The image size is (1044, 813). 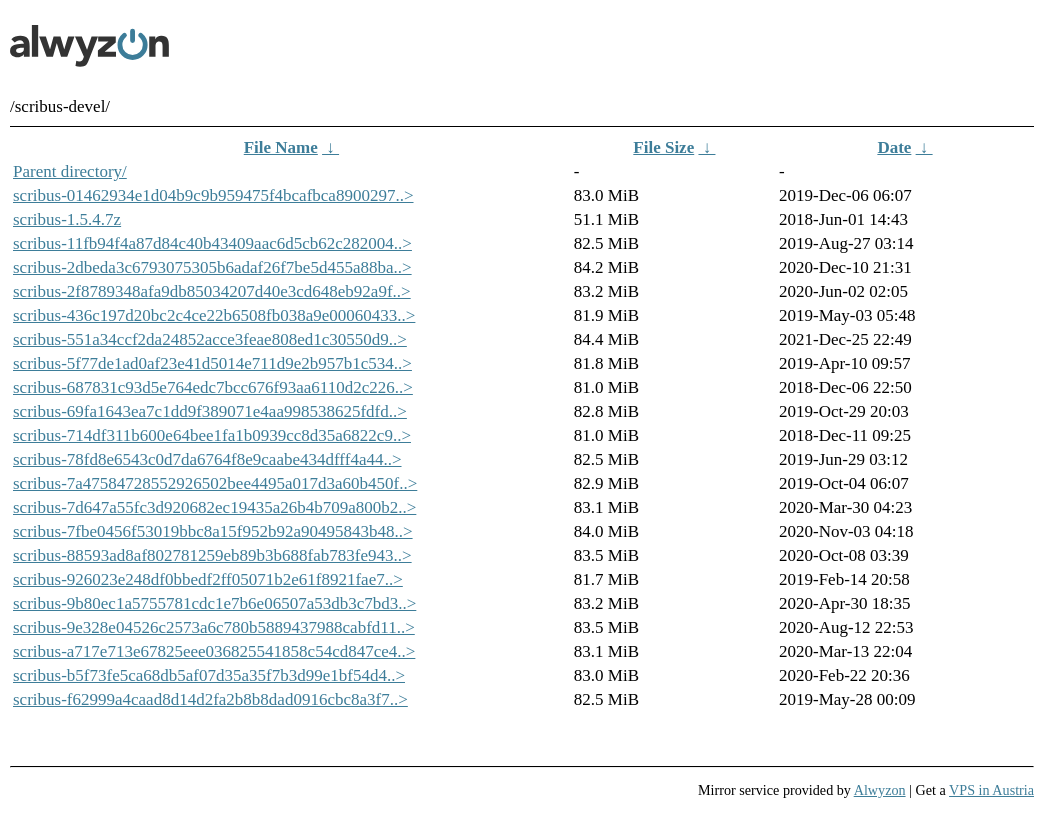 What do you see at coordinates (210, 699) in the screenshot?
I see `scribus-f62999a4caad8d14d2fa2b8b8dad0916cbc8a3f7..>` at bounding box center [210, 699].